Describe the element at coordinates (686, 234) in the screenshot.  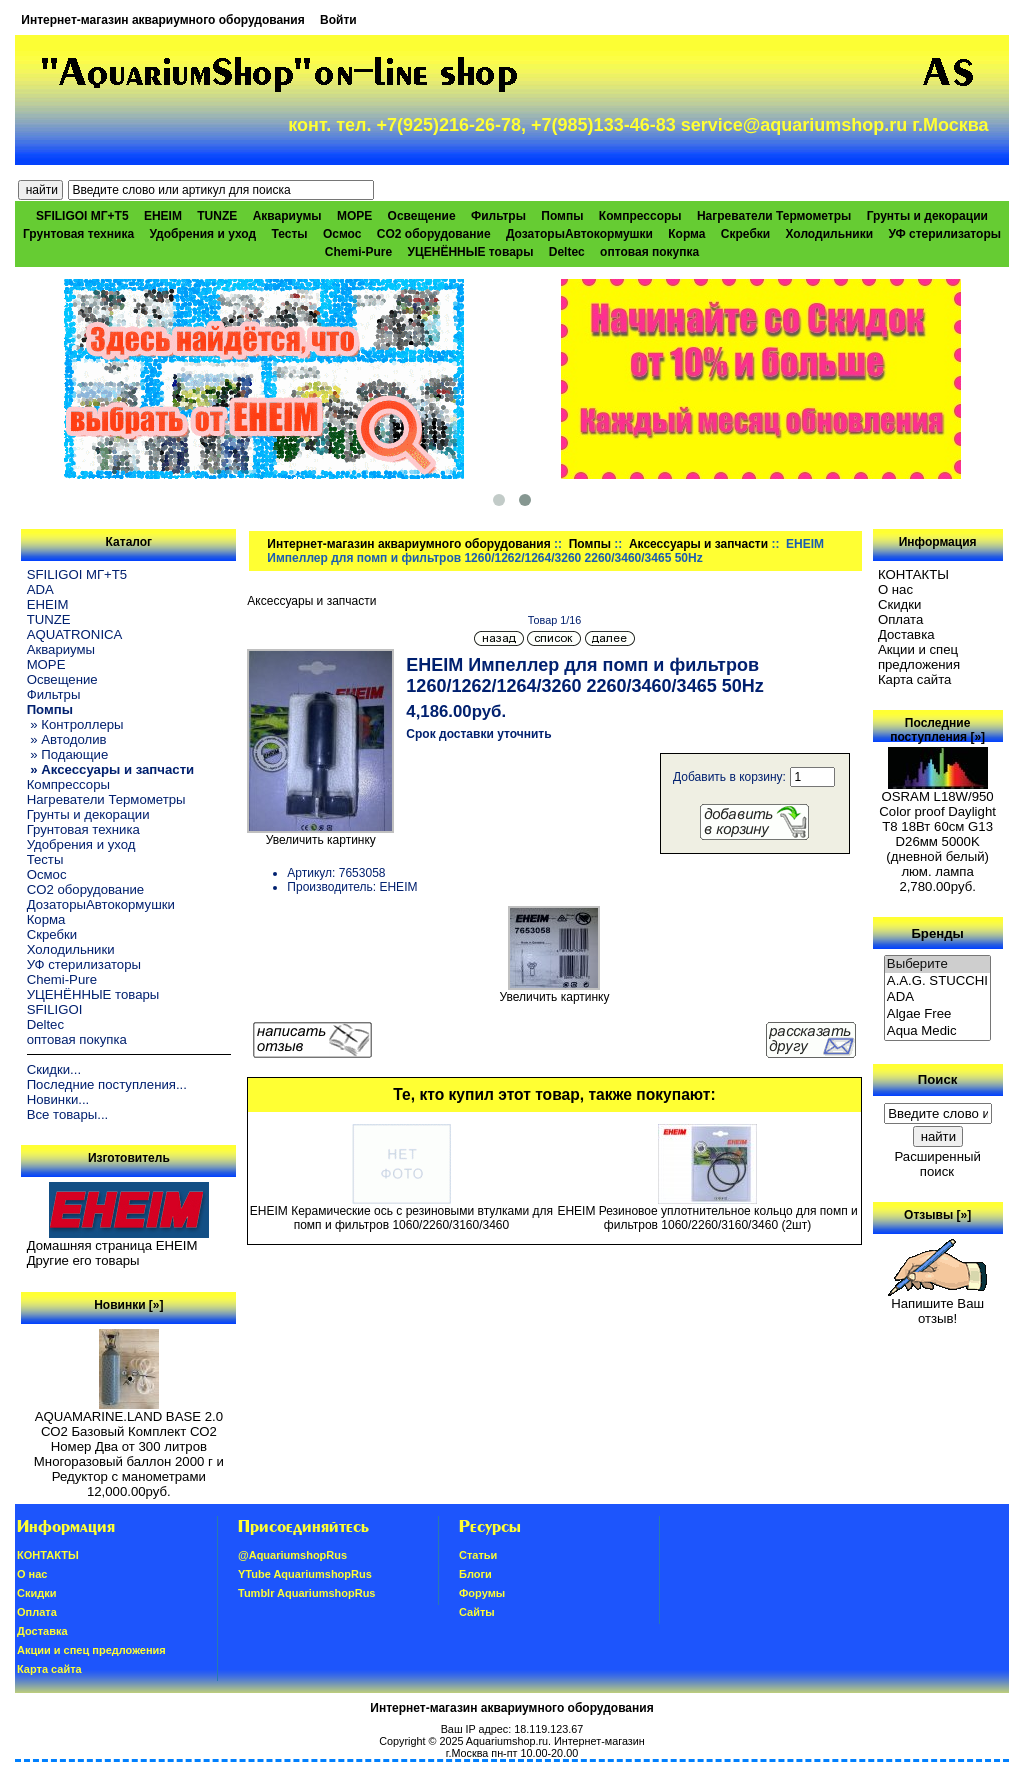
I see `Корма` at that location.